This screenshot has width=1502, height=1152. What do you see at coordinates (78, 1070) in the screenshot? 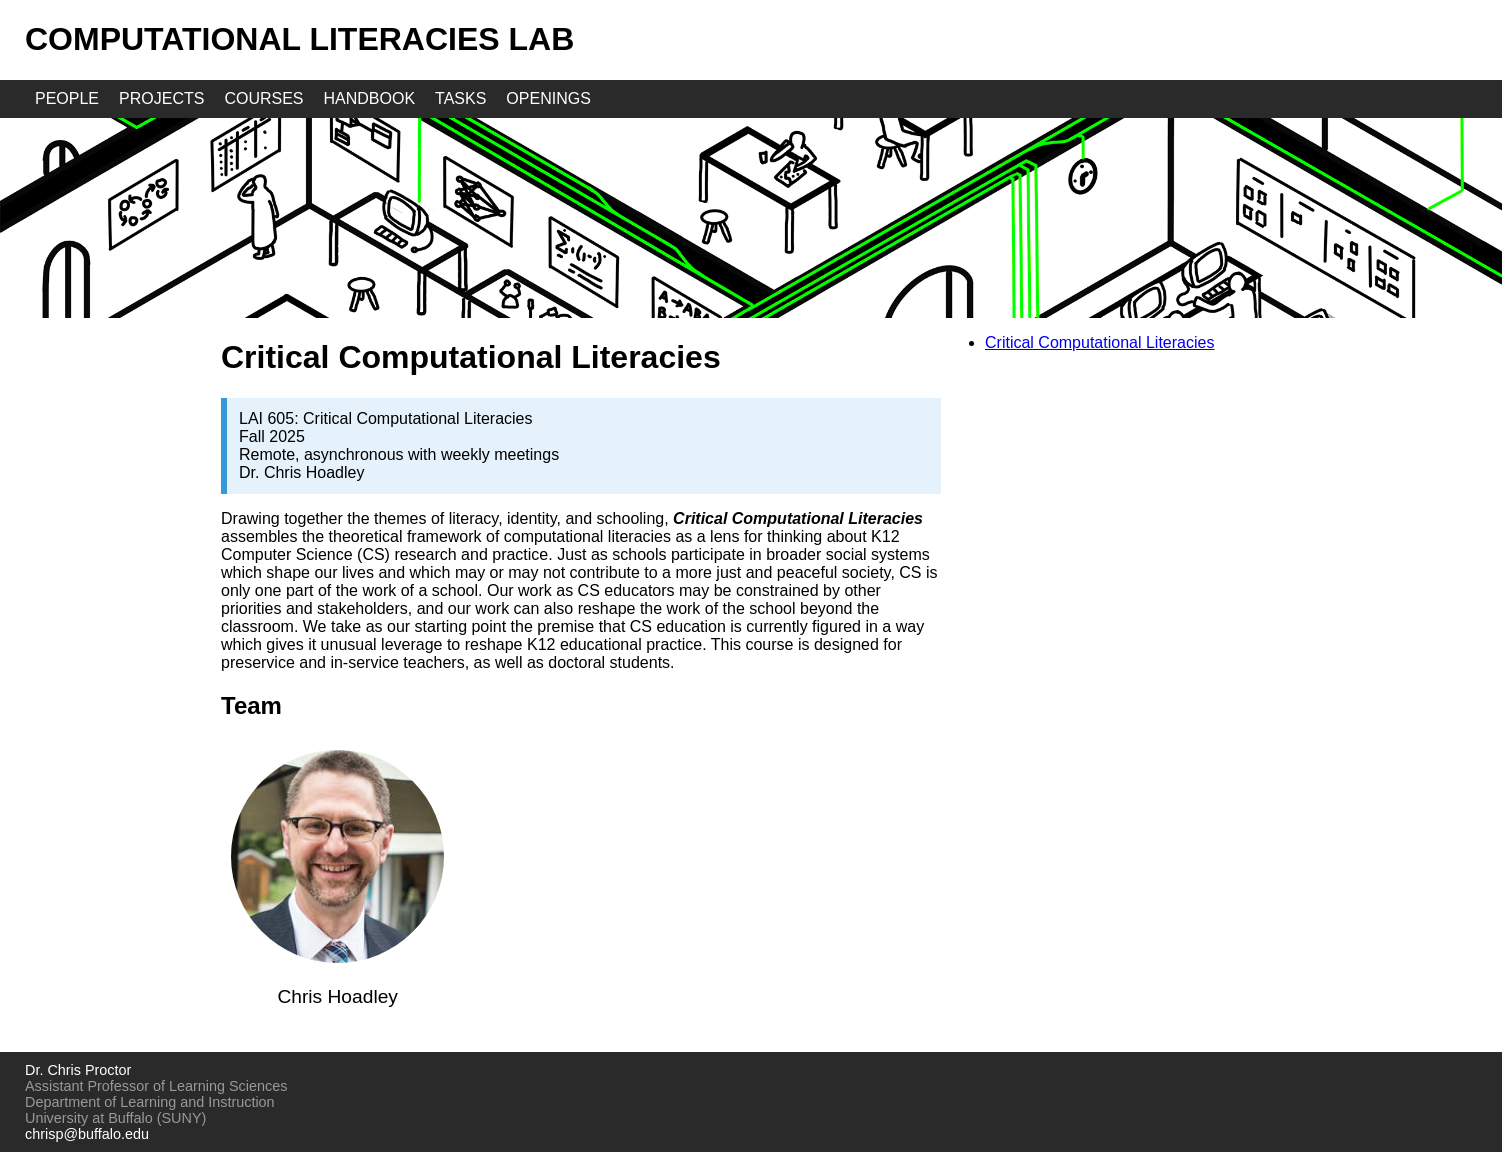
I see `Dr. Chris Proctor` at bounding box center [78, 1070].